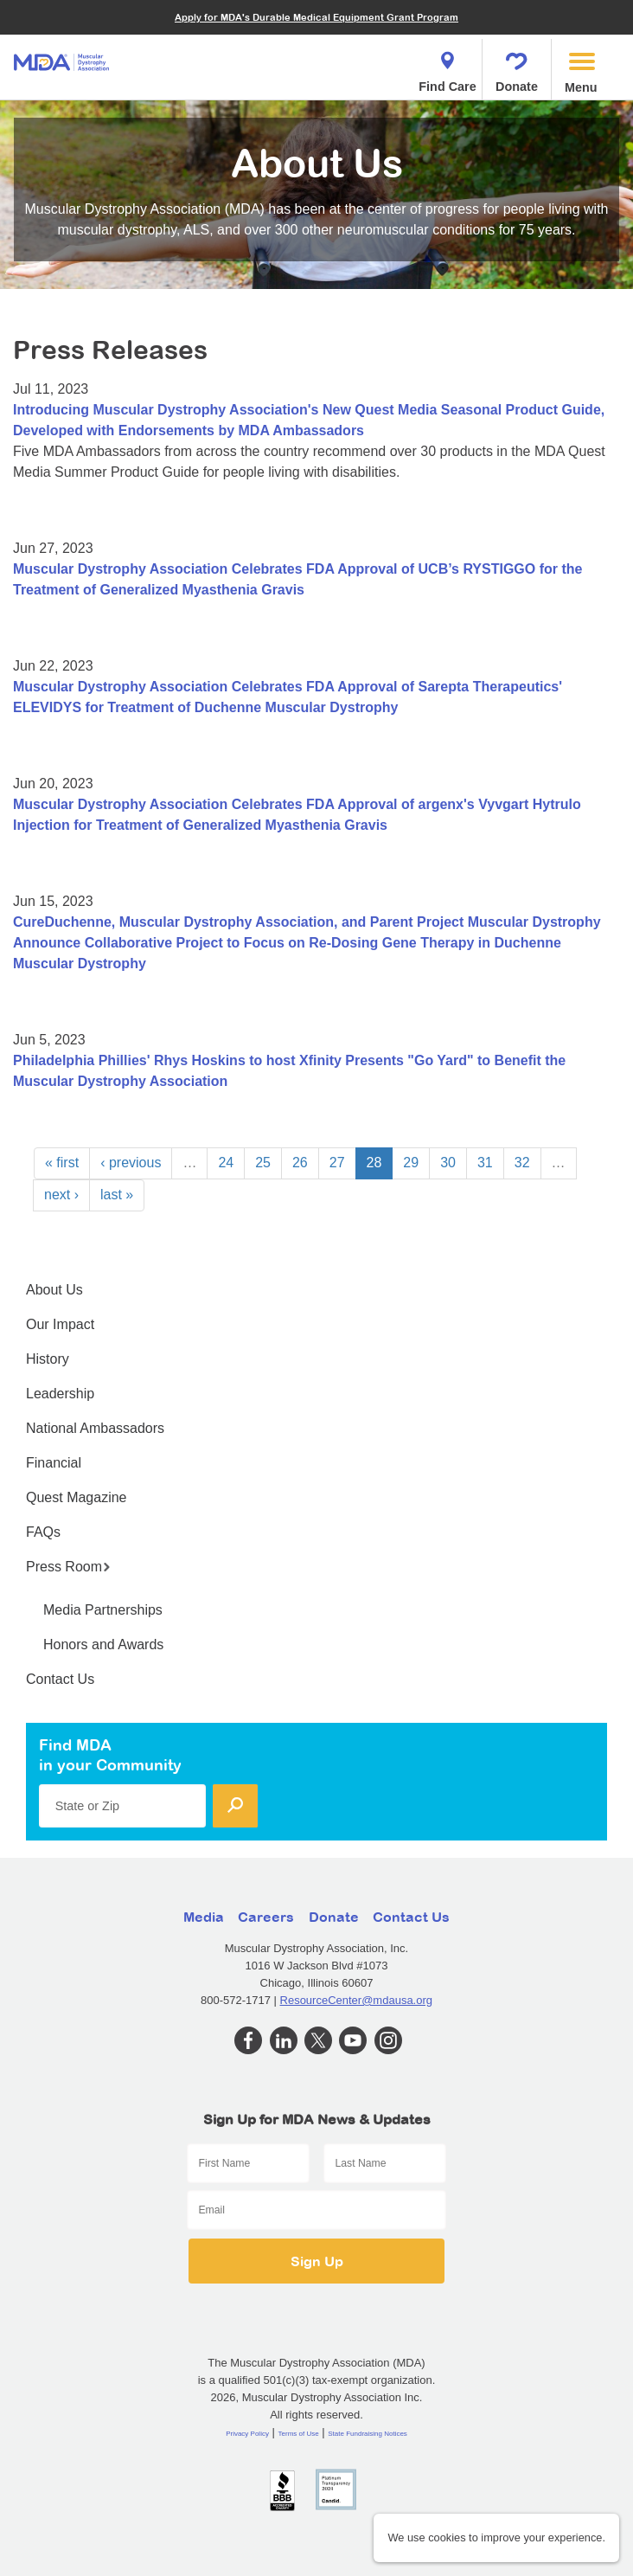  I want to click on Media, so click(203, 1916).